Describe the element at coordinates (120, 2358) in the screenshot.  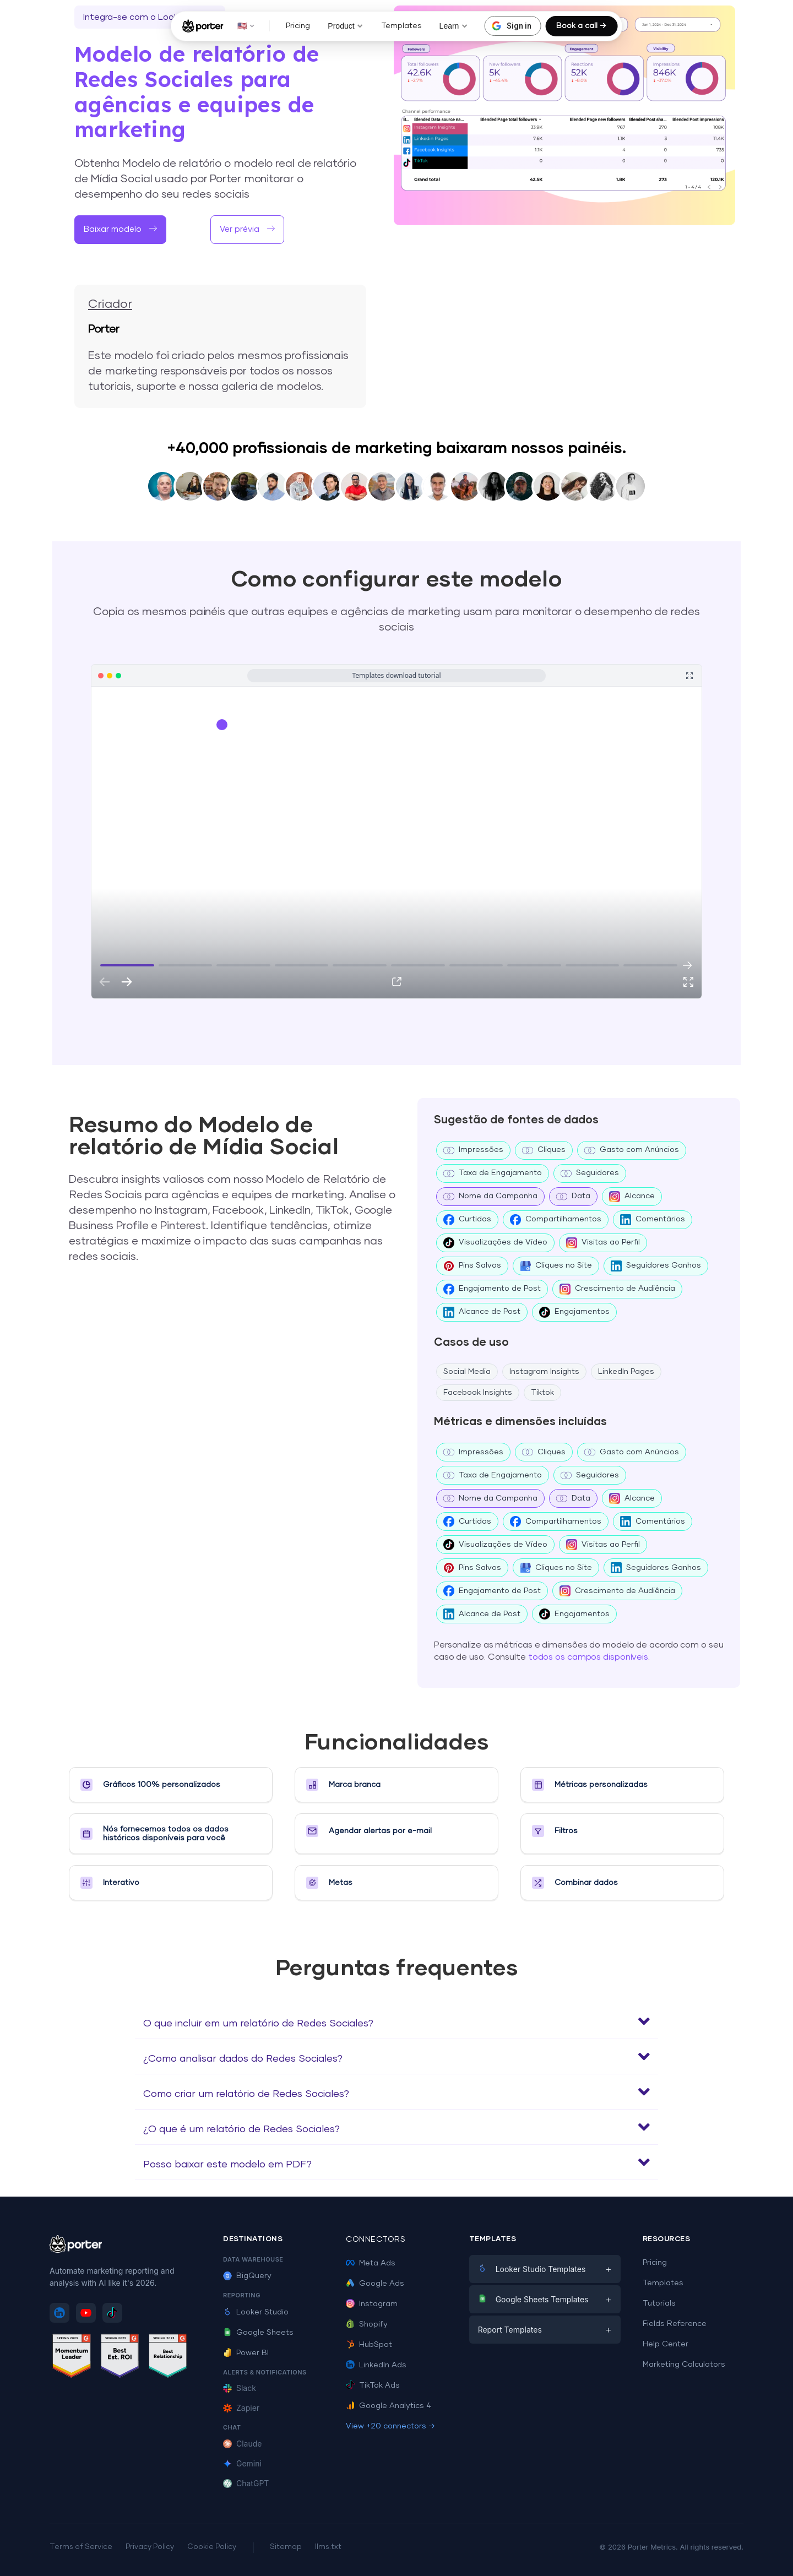
I see `[See Porter Metrics reviews on G2 - Best ROI]` at that location.